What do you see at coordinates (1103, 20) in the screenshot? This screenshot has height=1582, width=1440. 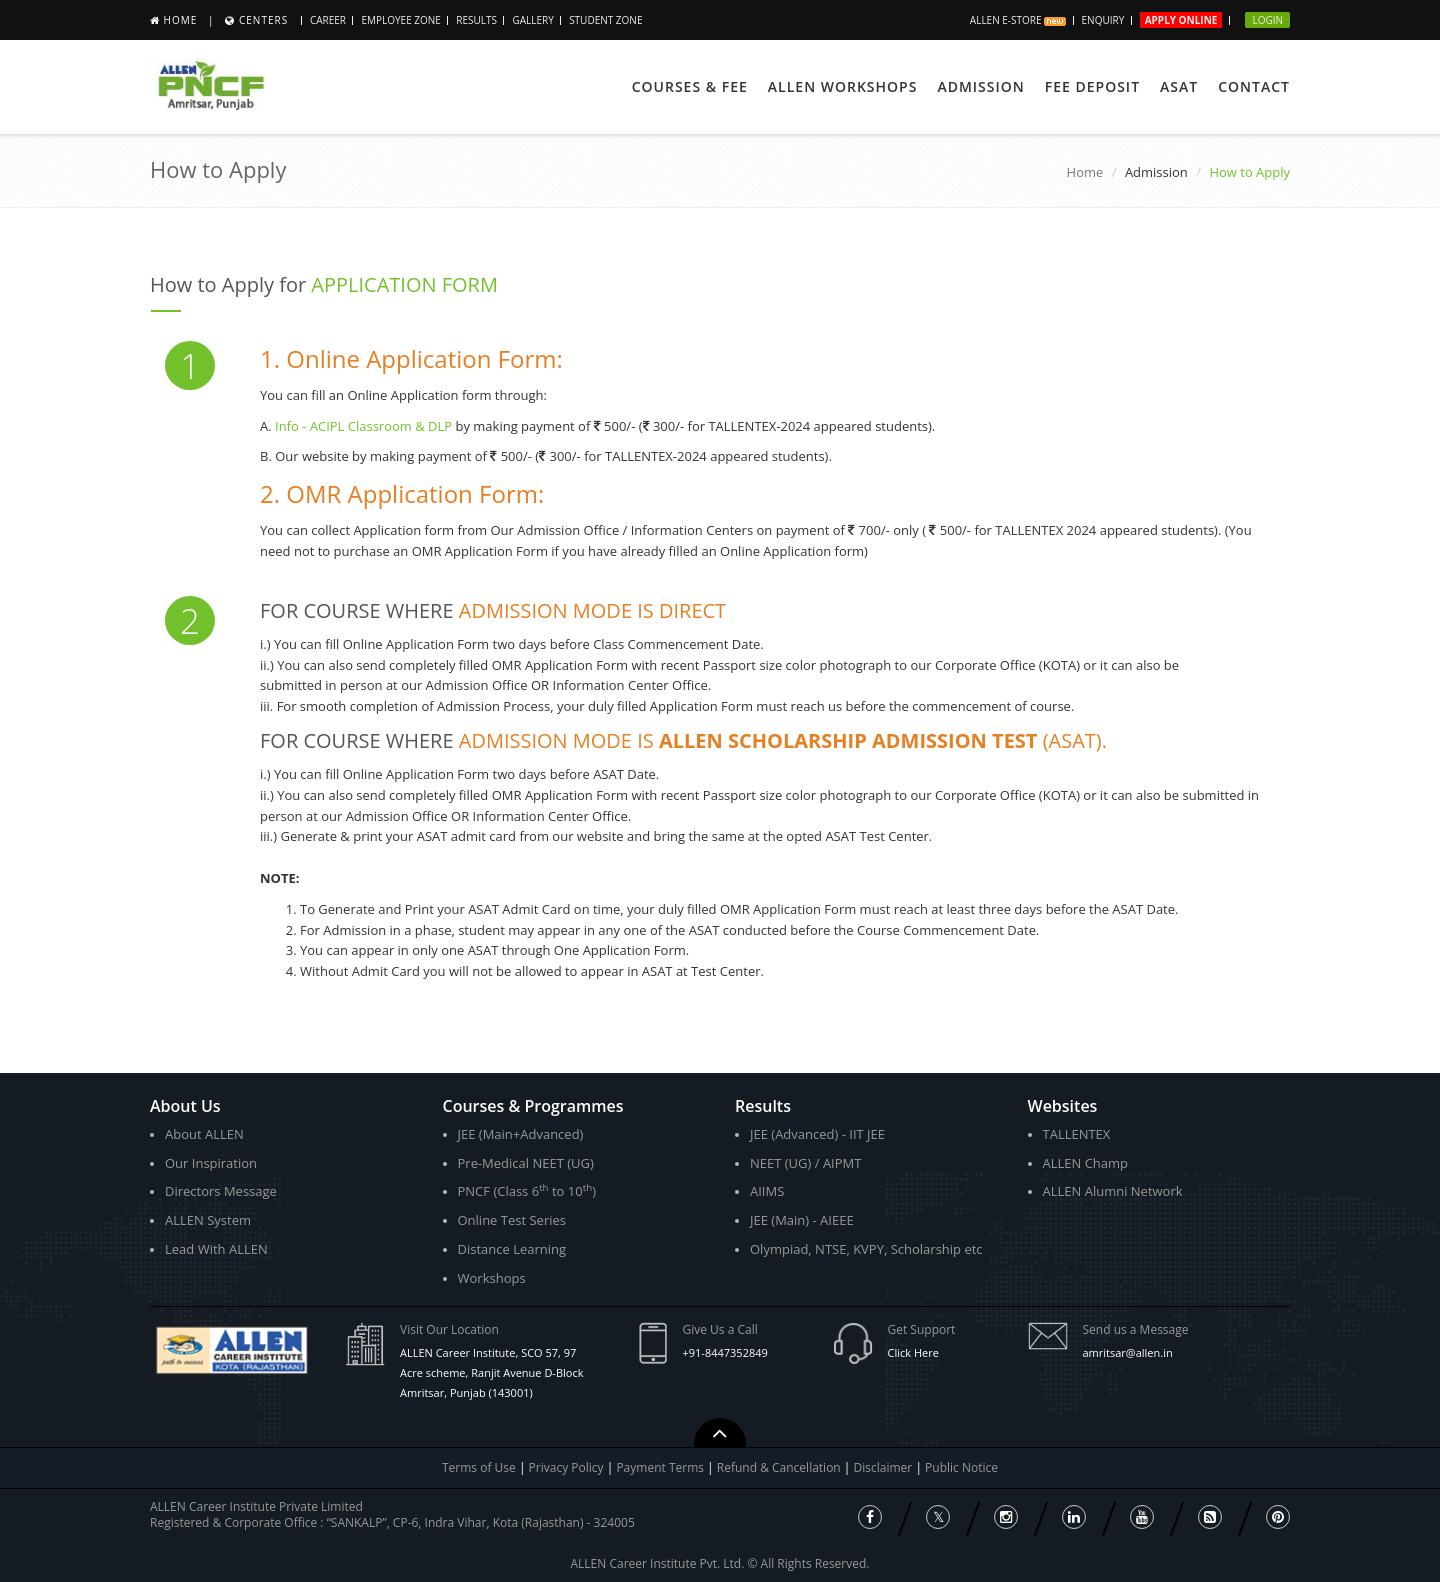 I see `Enquiry` at bounding box center [1103, 20].